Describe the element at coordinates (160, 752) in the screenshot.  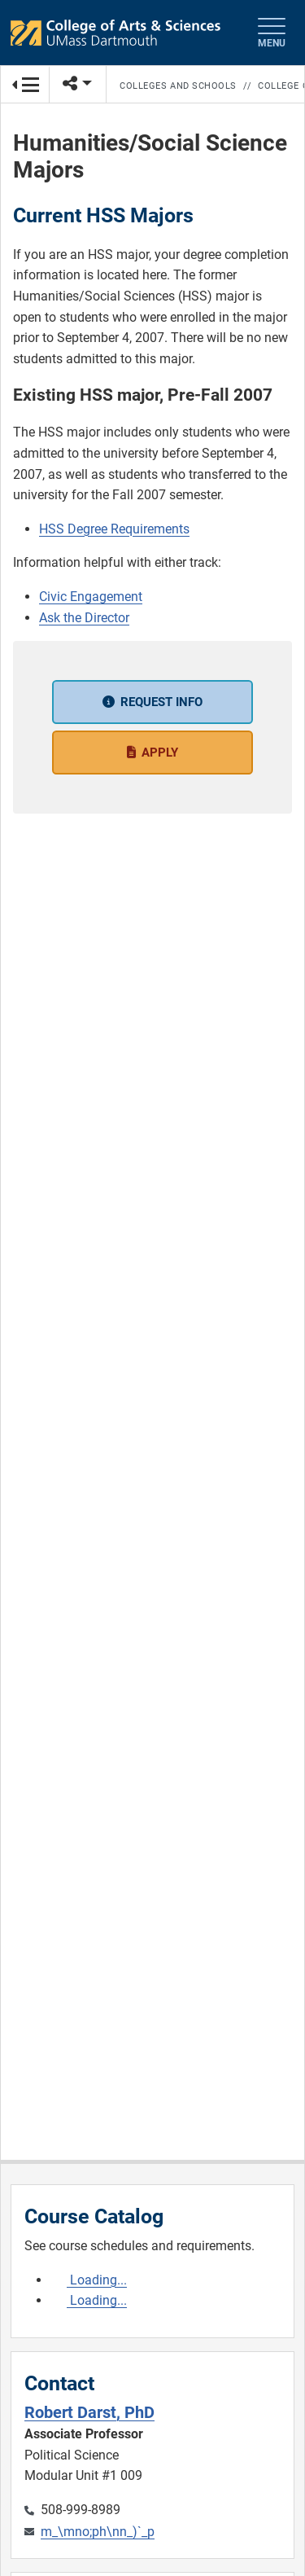
I see `Apply` at that location.